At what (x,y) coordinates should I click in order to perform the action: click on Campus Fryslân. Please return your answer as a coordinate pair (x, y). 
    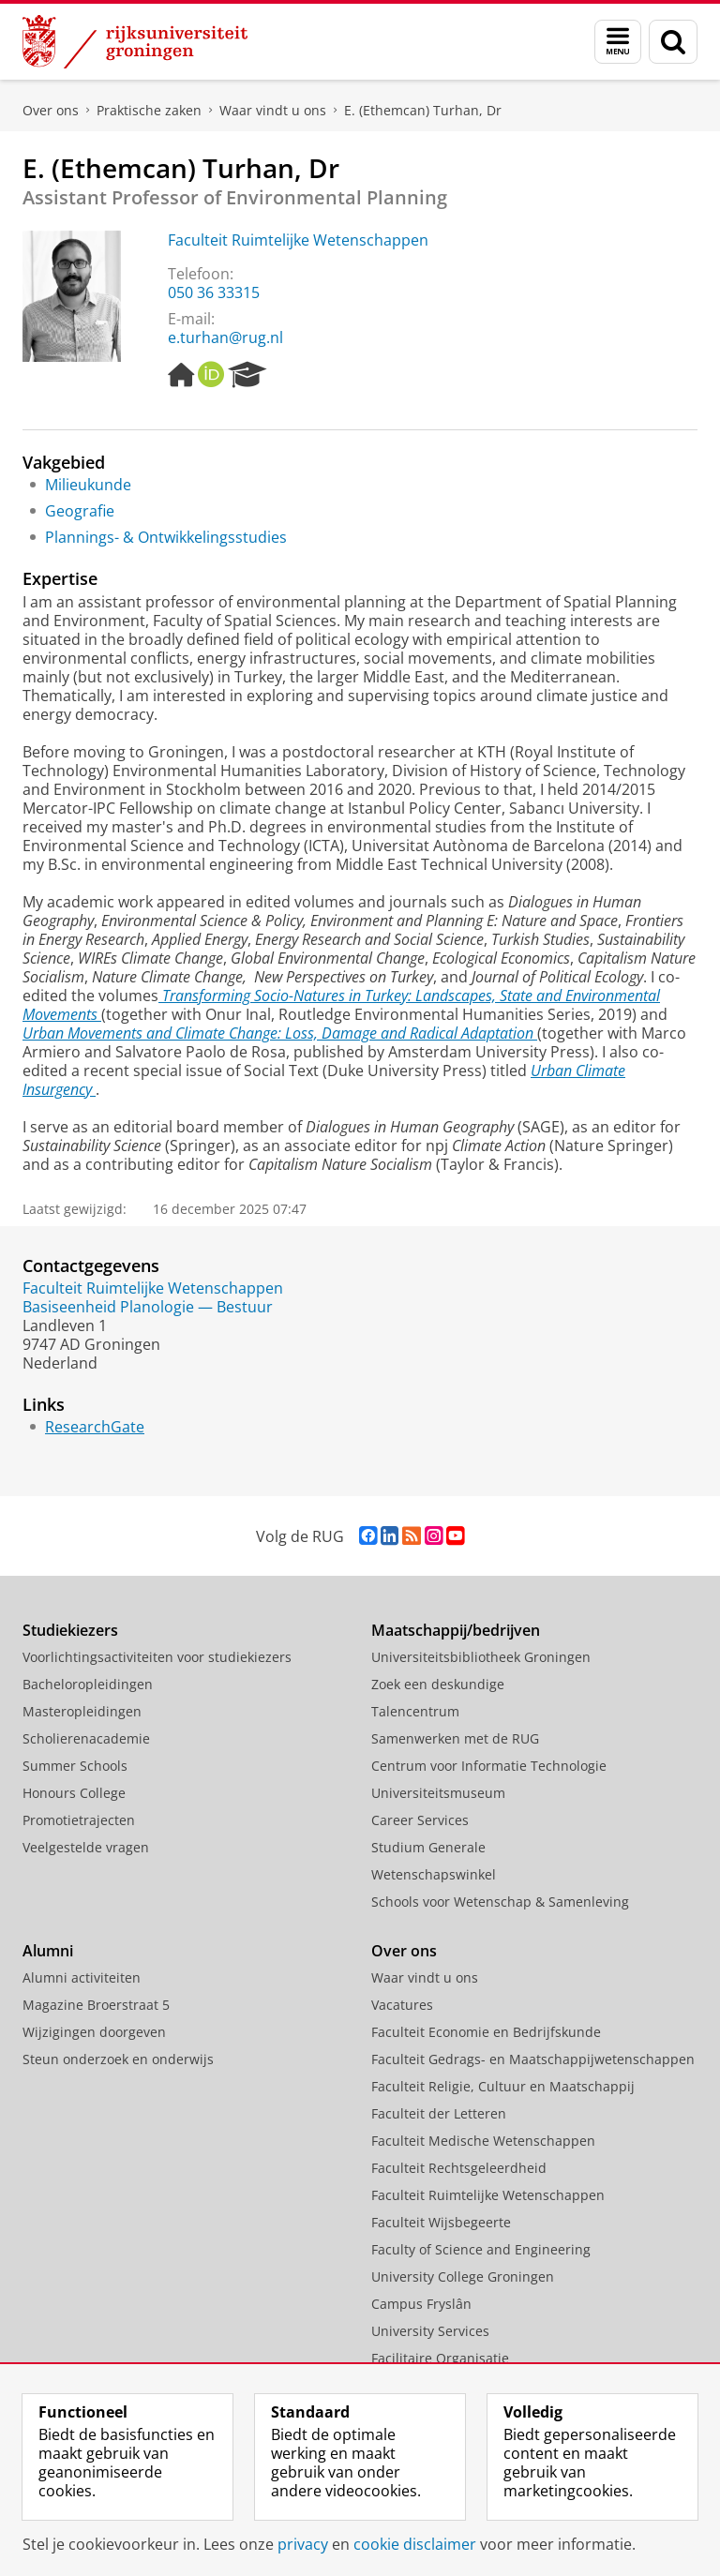
    Looking at the image, I should click on (421, 2304).